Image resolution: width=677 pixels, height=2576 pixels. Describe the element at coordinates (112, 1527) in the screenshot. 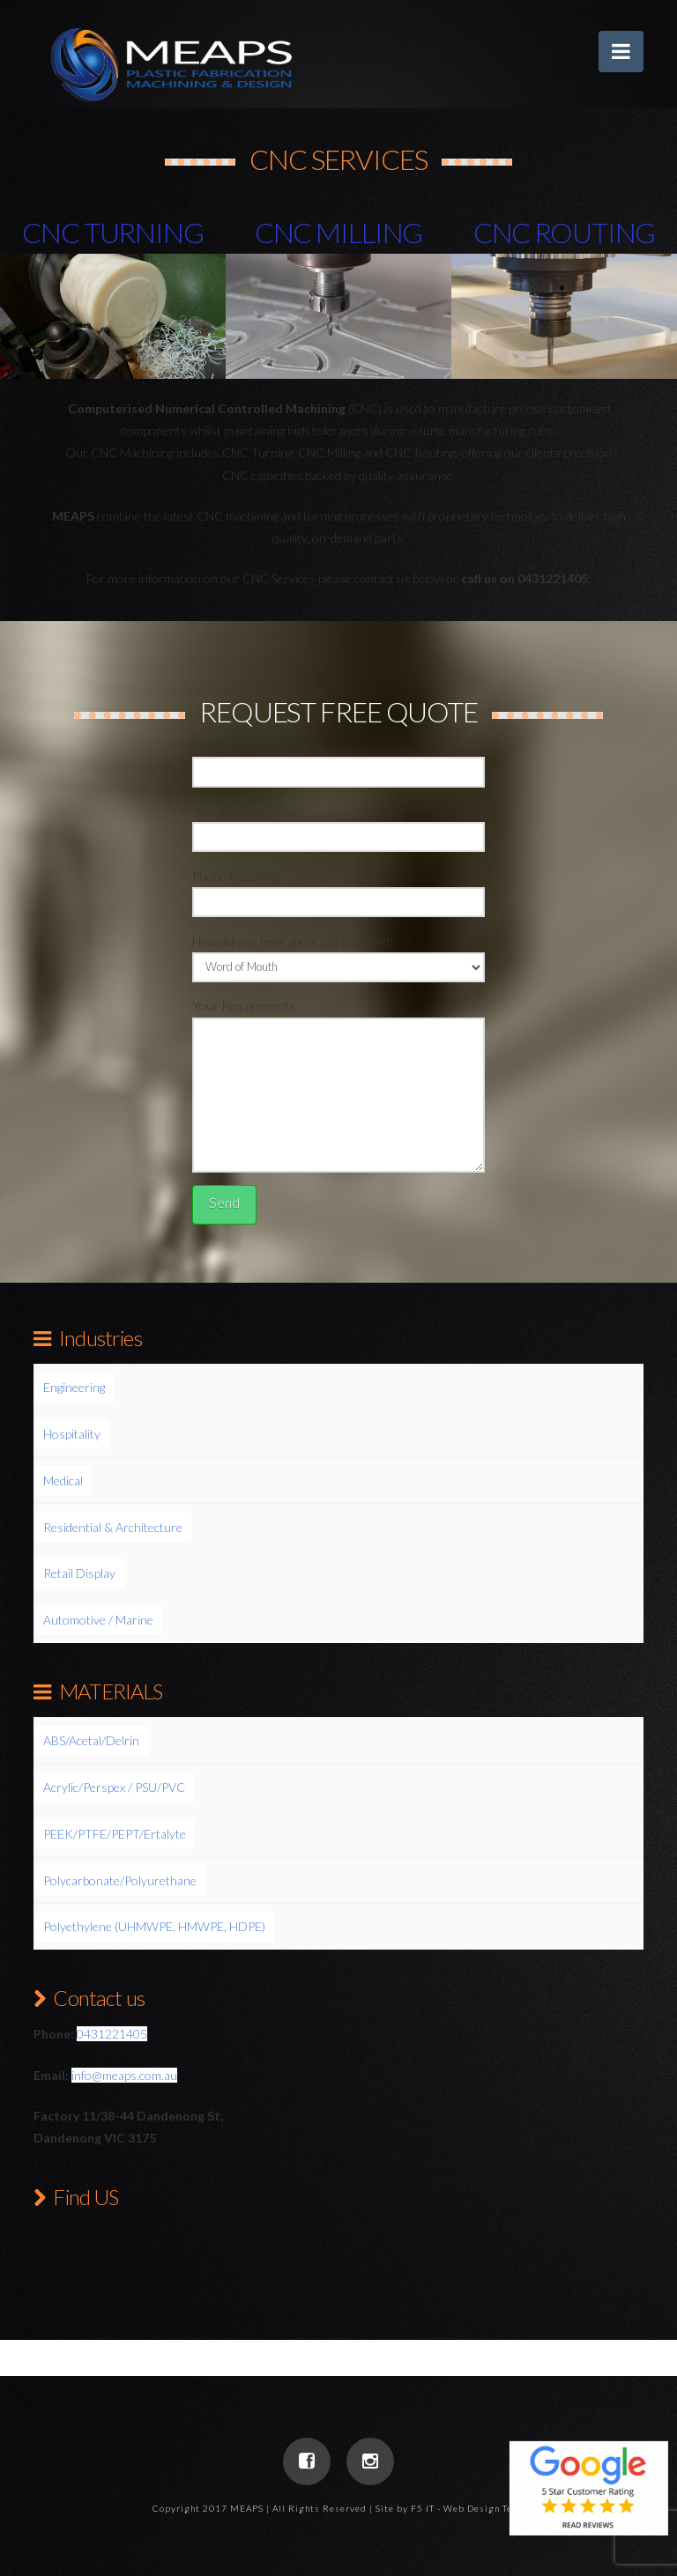

I see `Residential & Architecture` at that location.